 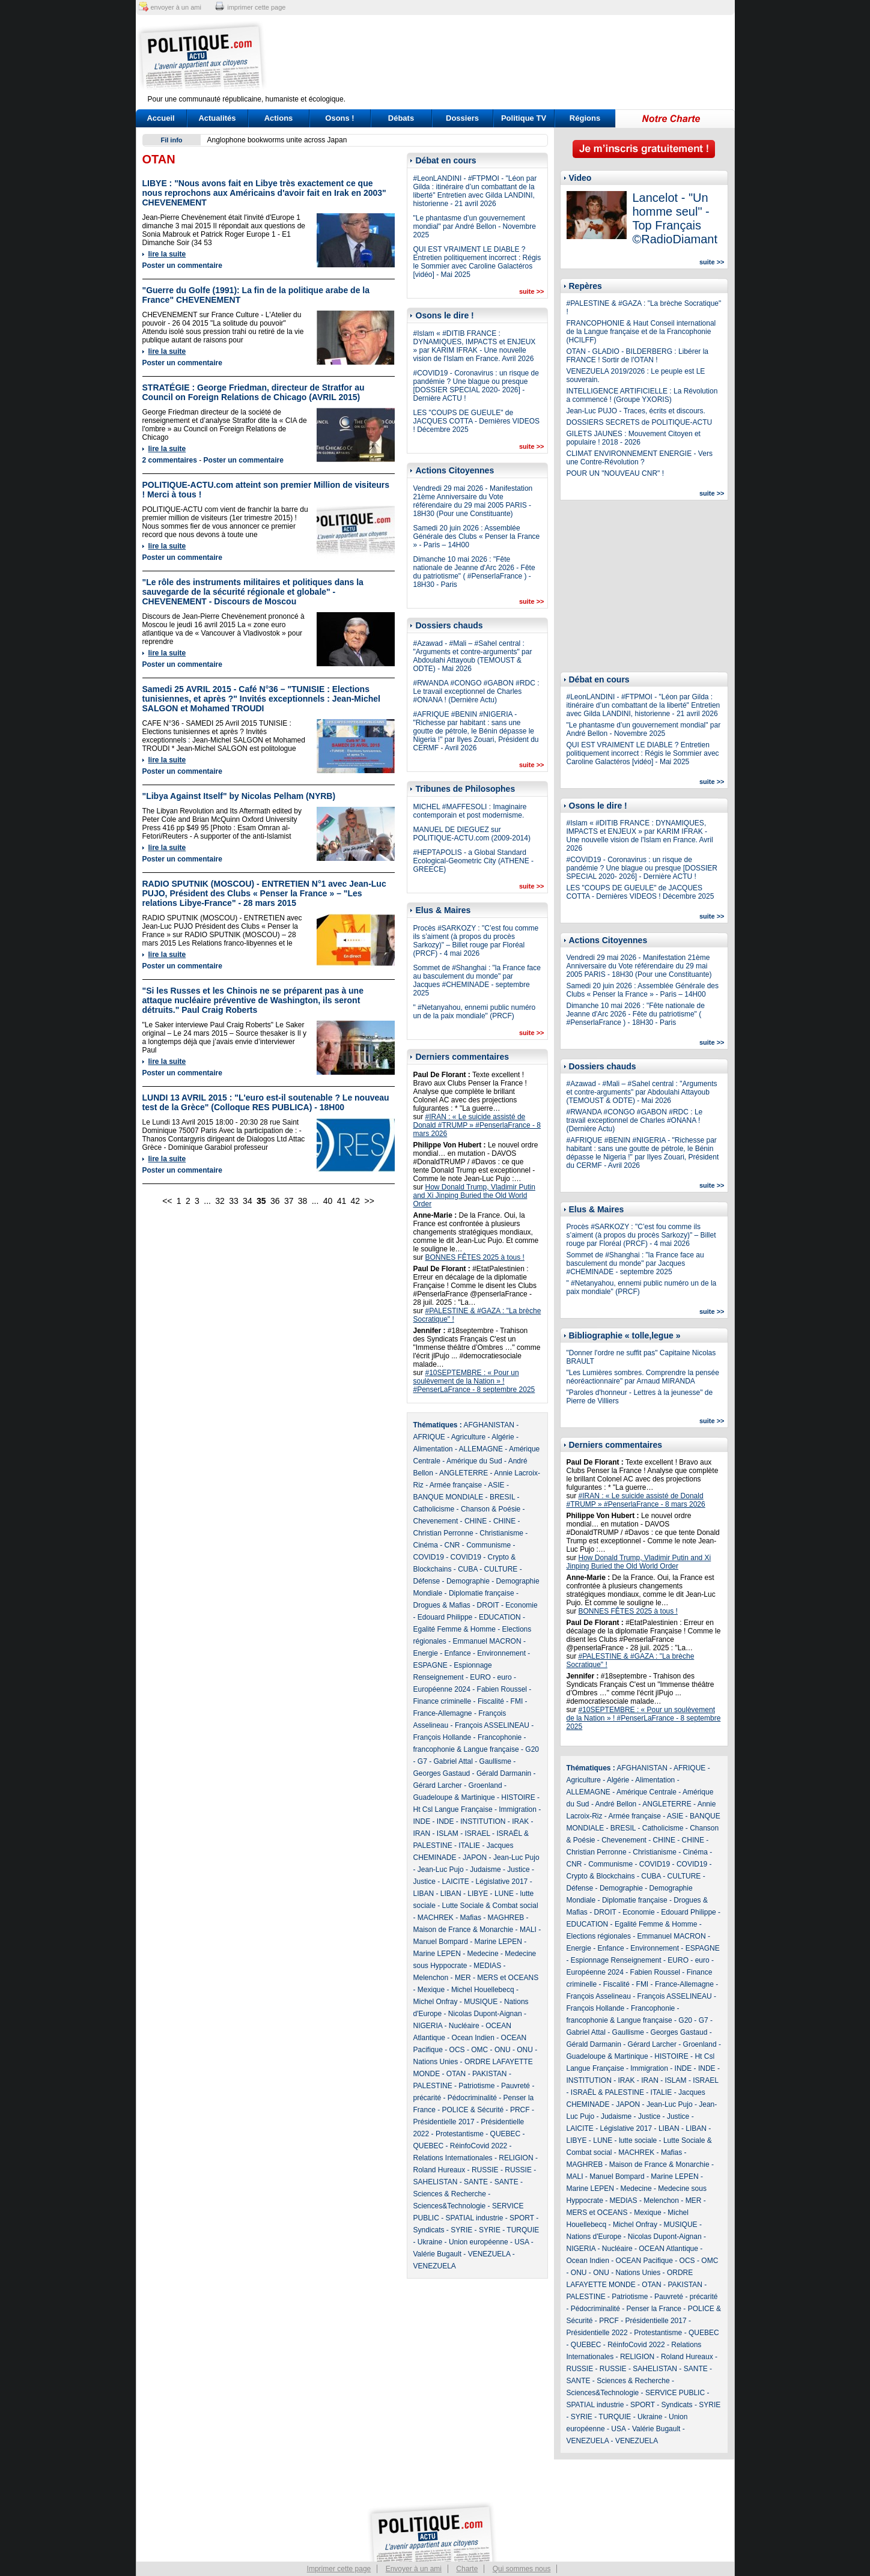 I want to click on BRESIL, so click(x=502, y=1497).